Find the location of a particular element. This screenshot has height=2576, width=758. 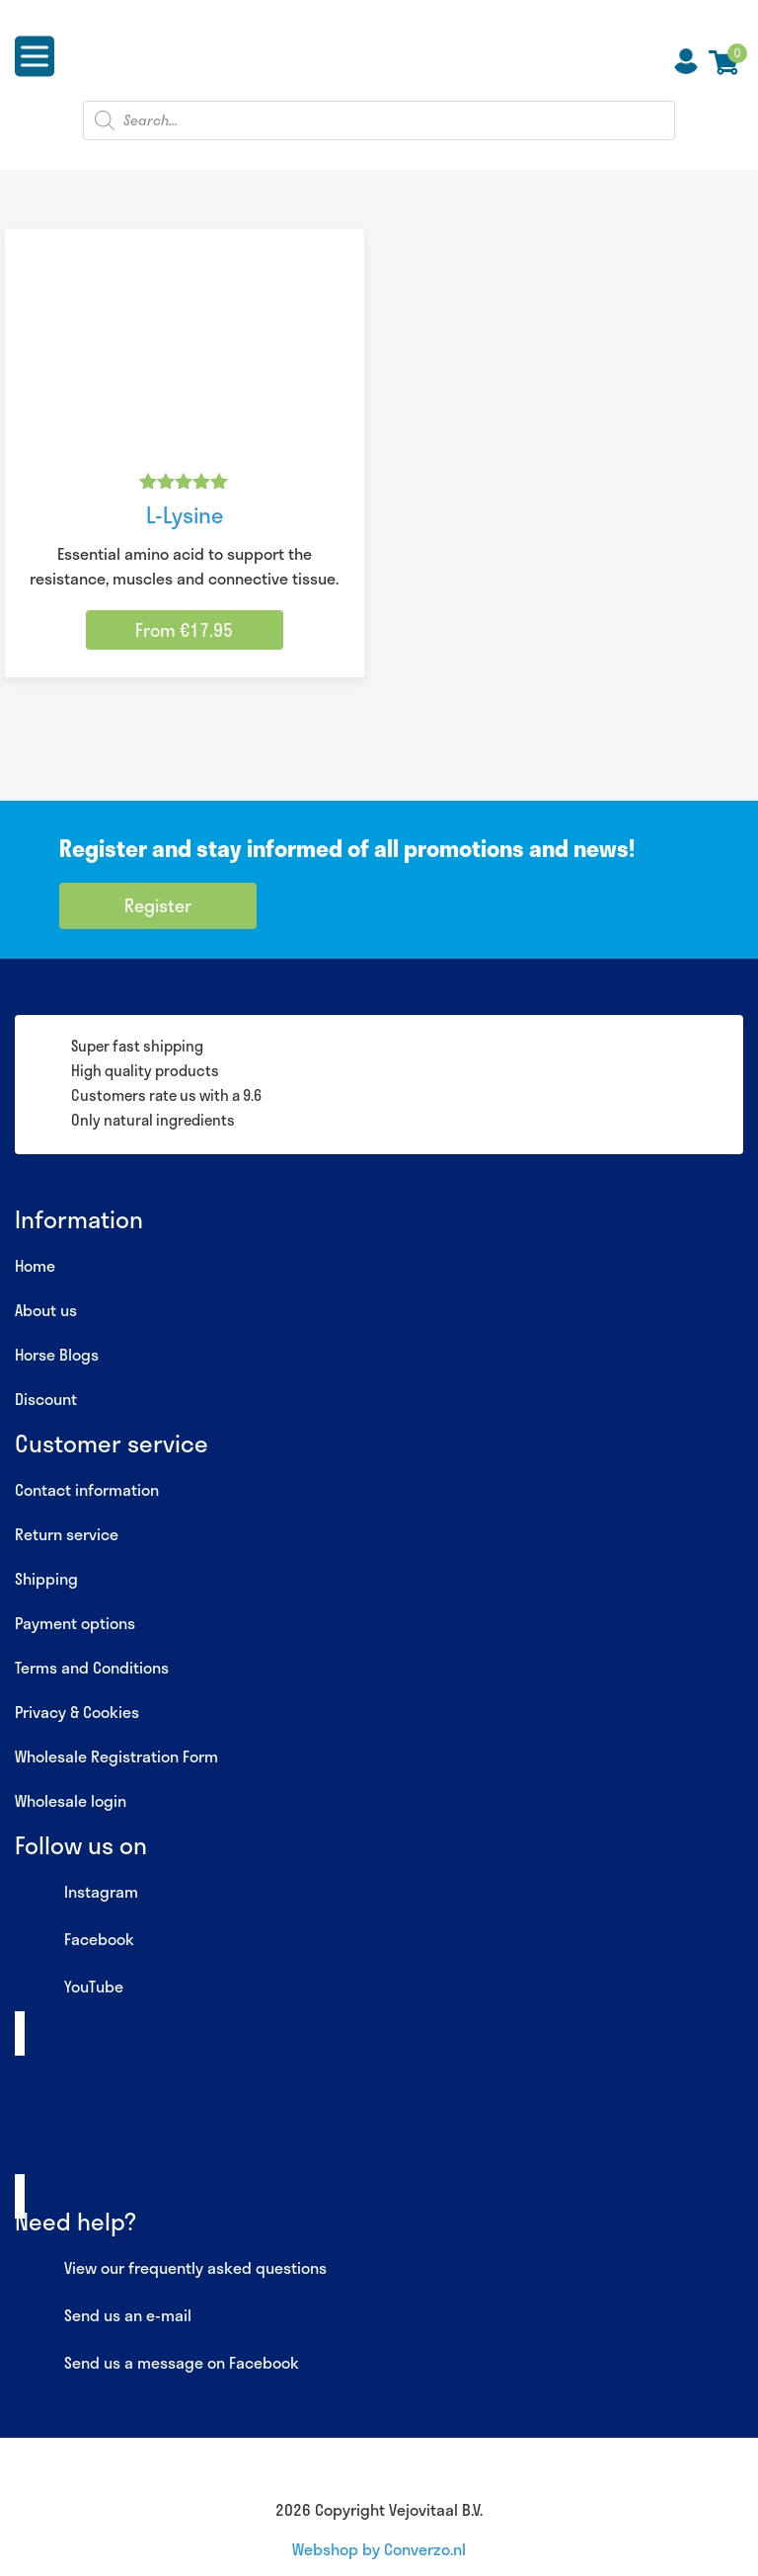

Payment options is located at coordinates (75, 1622).